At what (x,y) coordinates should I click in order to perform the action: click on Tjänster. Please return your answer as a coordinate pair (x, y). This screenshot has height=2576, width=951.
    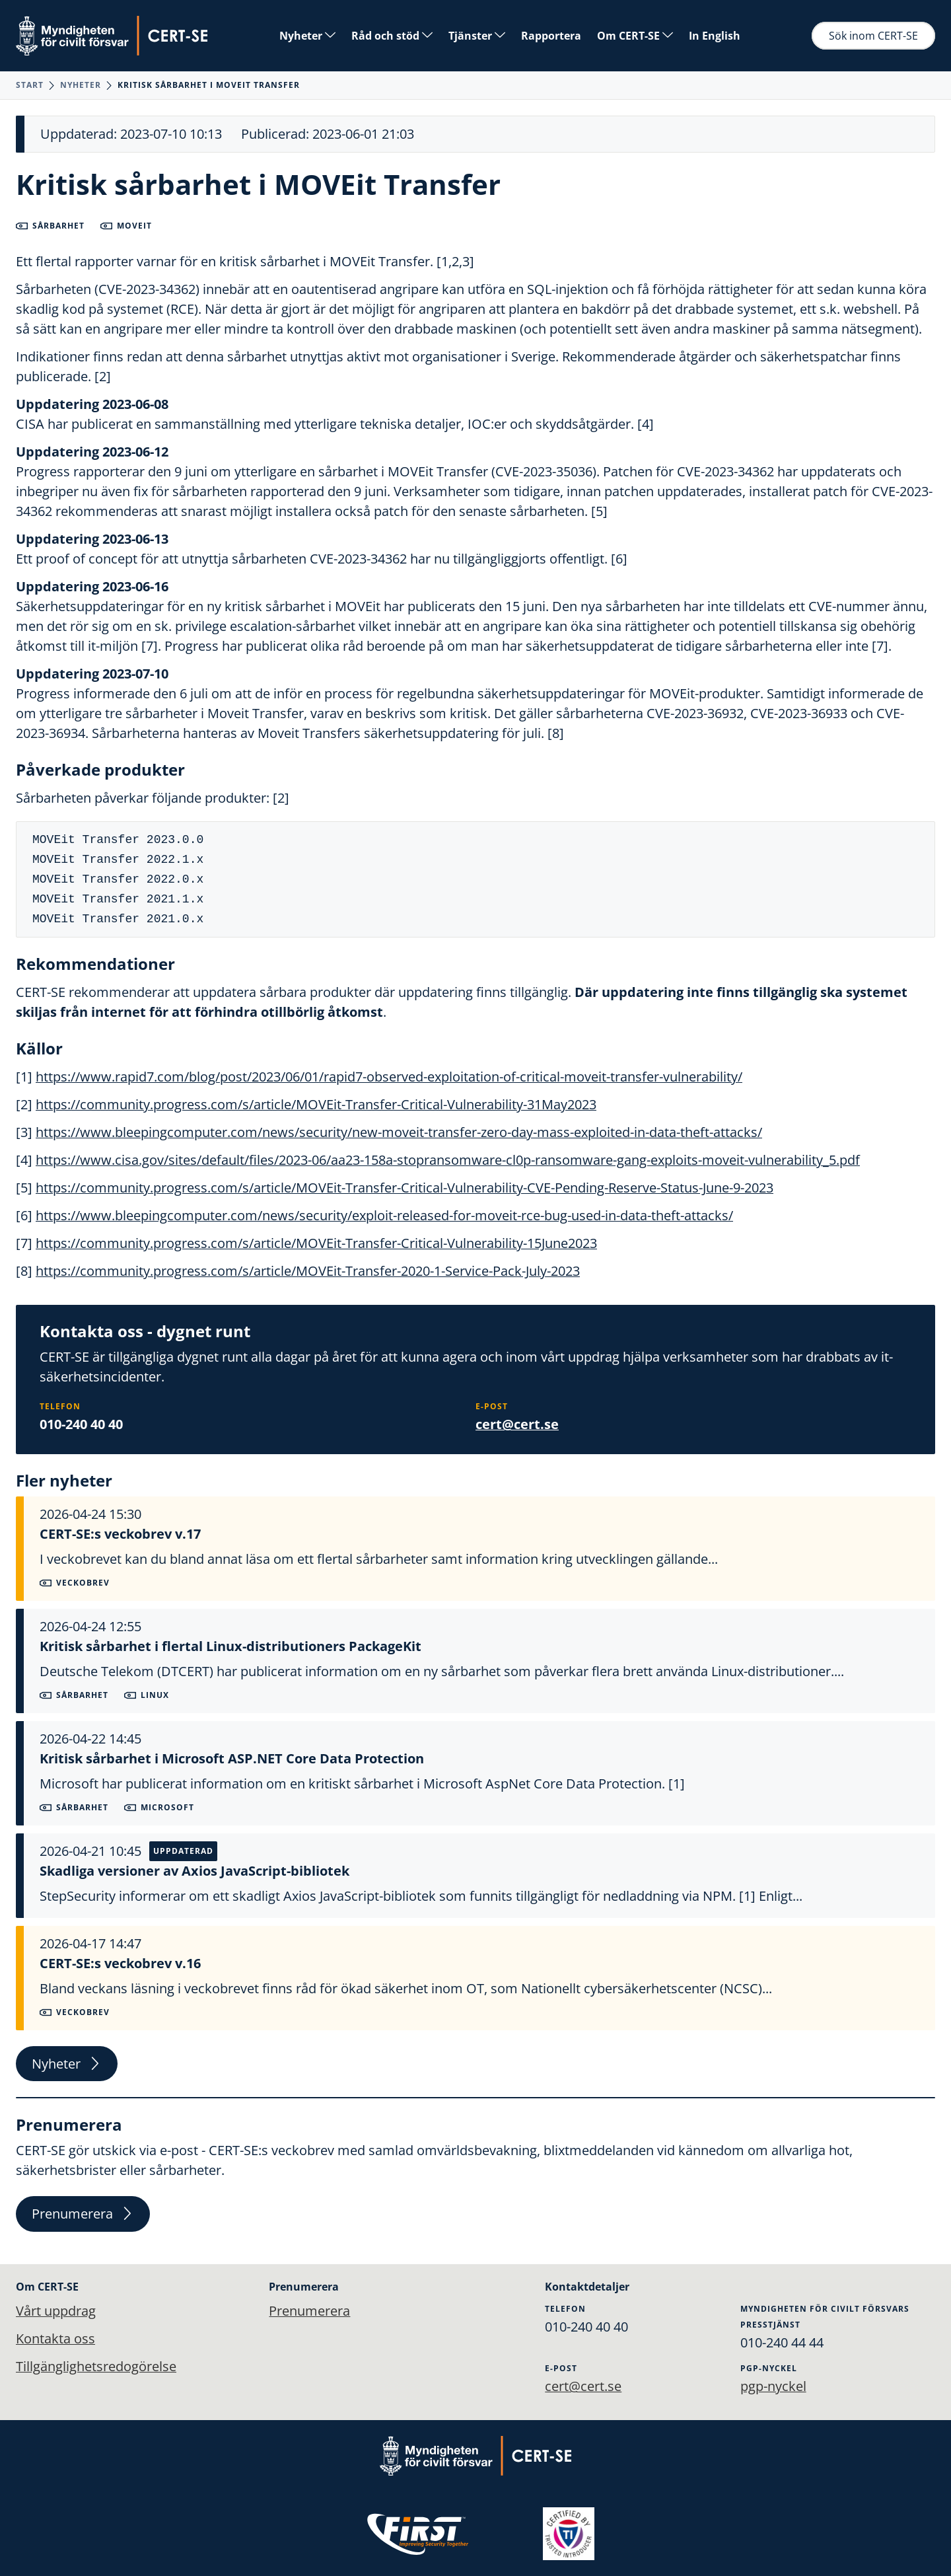
    Looking at the image, I should click on (476, 35).